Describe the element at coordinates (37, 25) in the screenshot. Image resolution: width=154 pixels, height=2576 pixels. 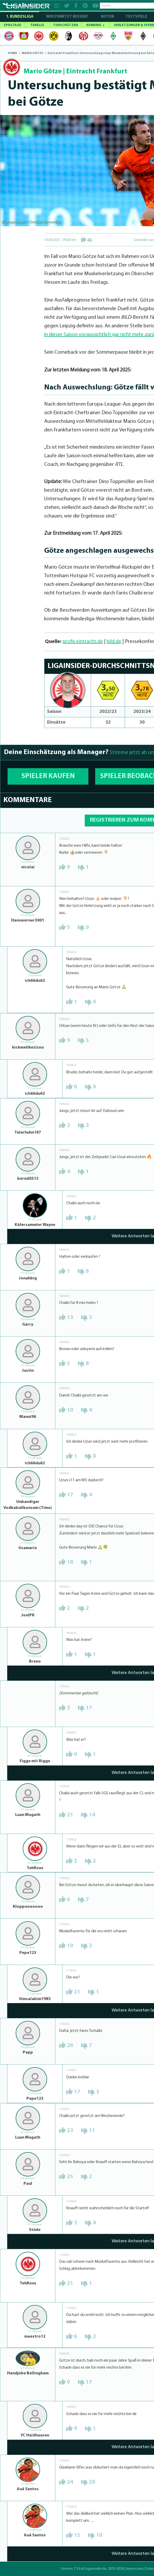
I see `TABELLE` at that location.